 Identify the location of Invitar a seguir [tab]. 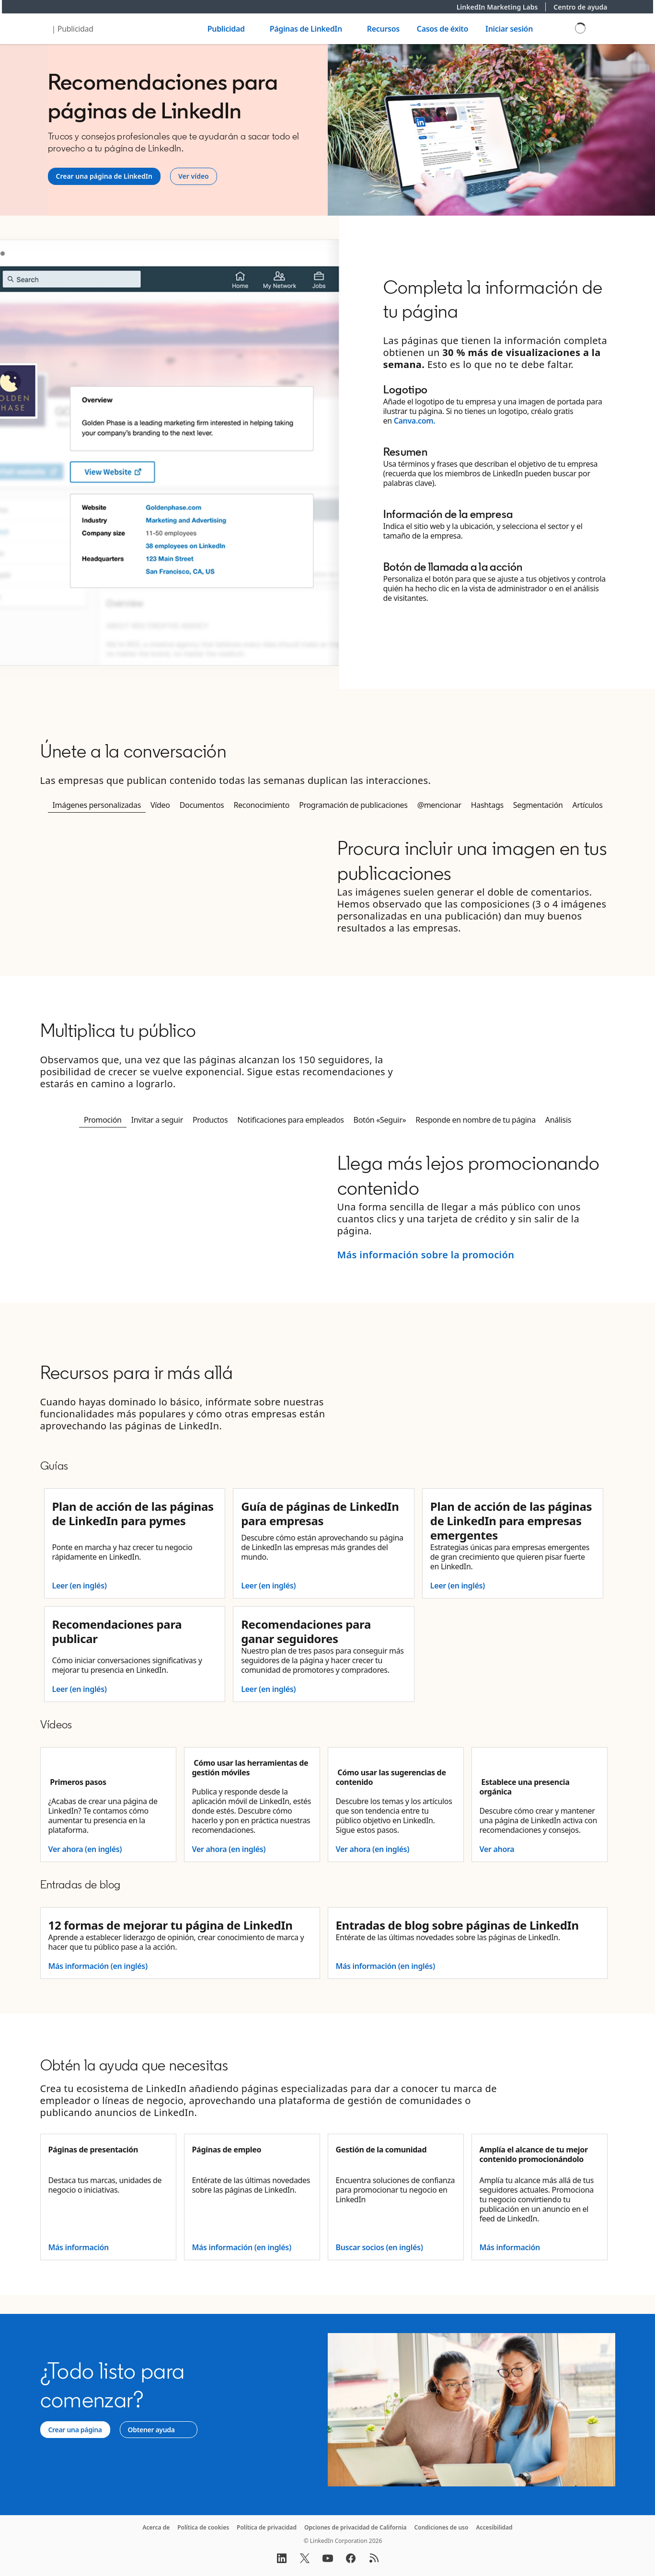
(157, 1120).